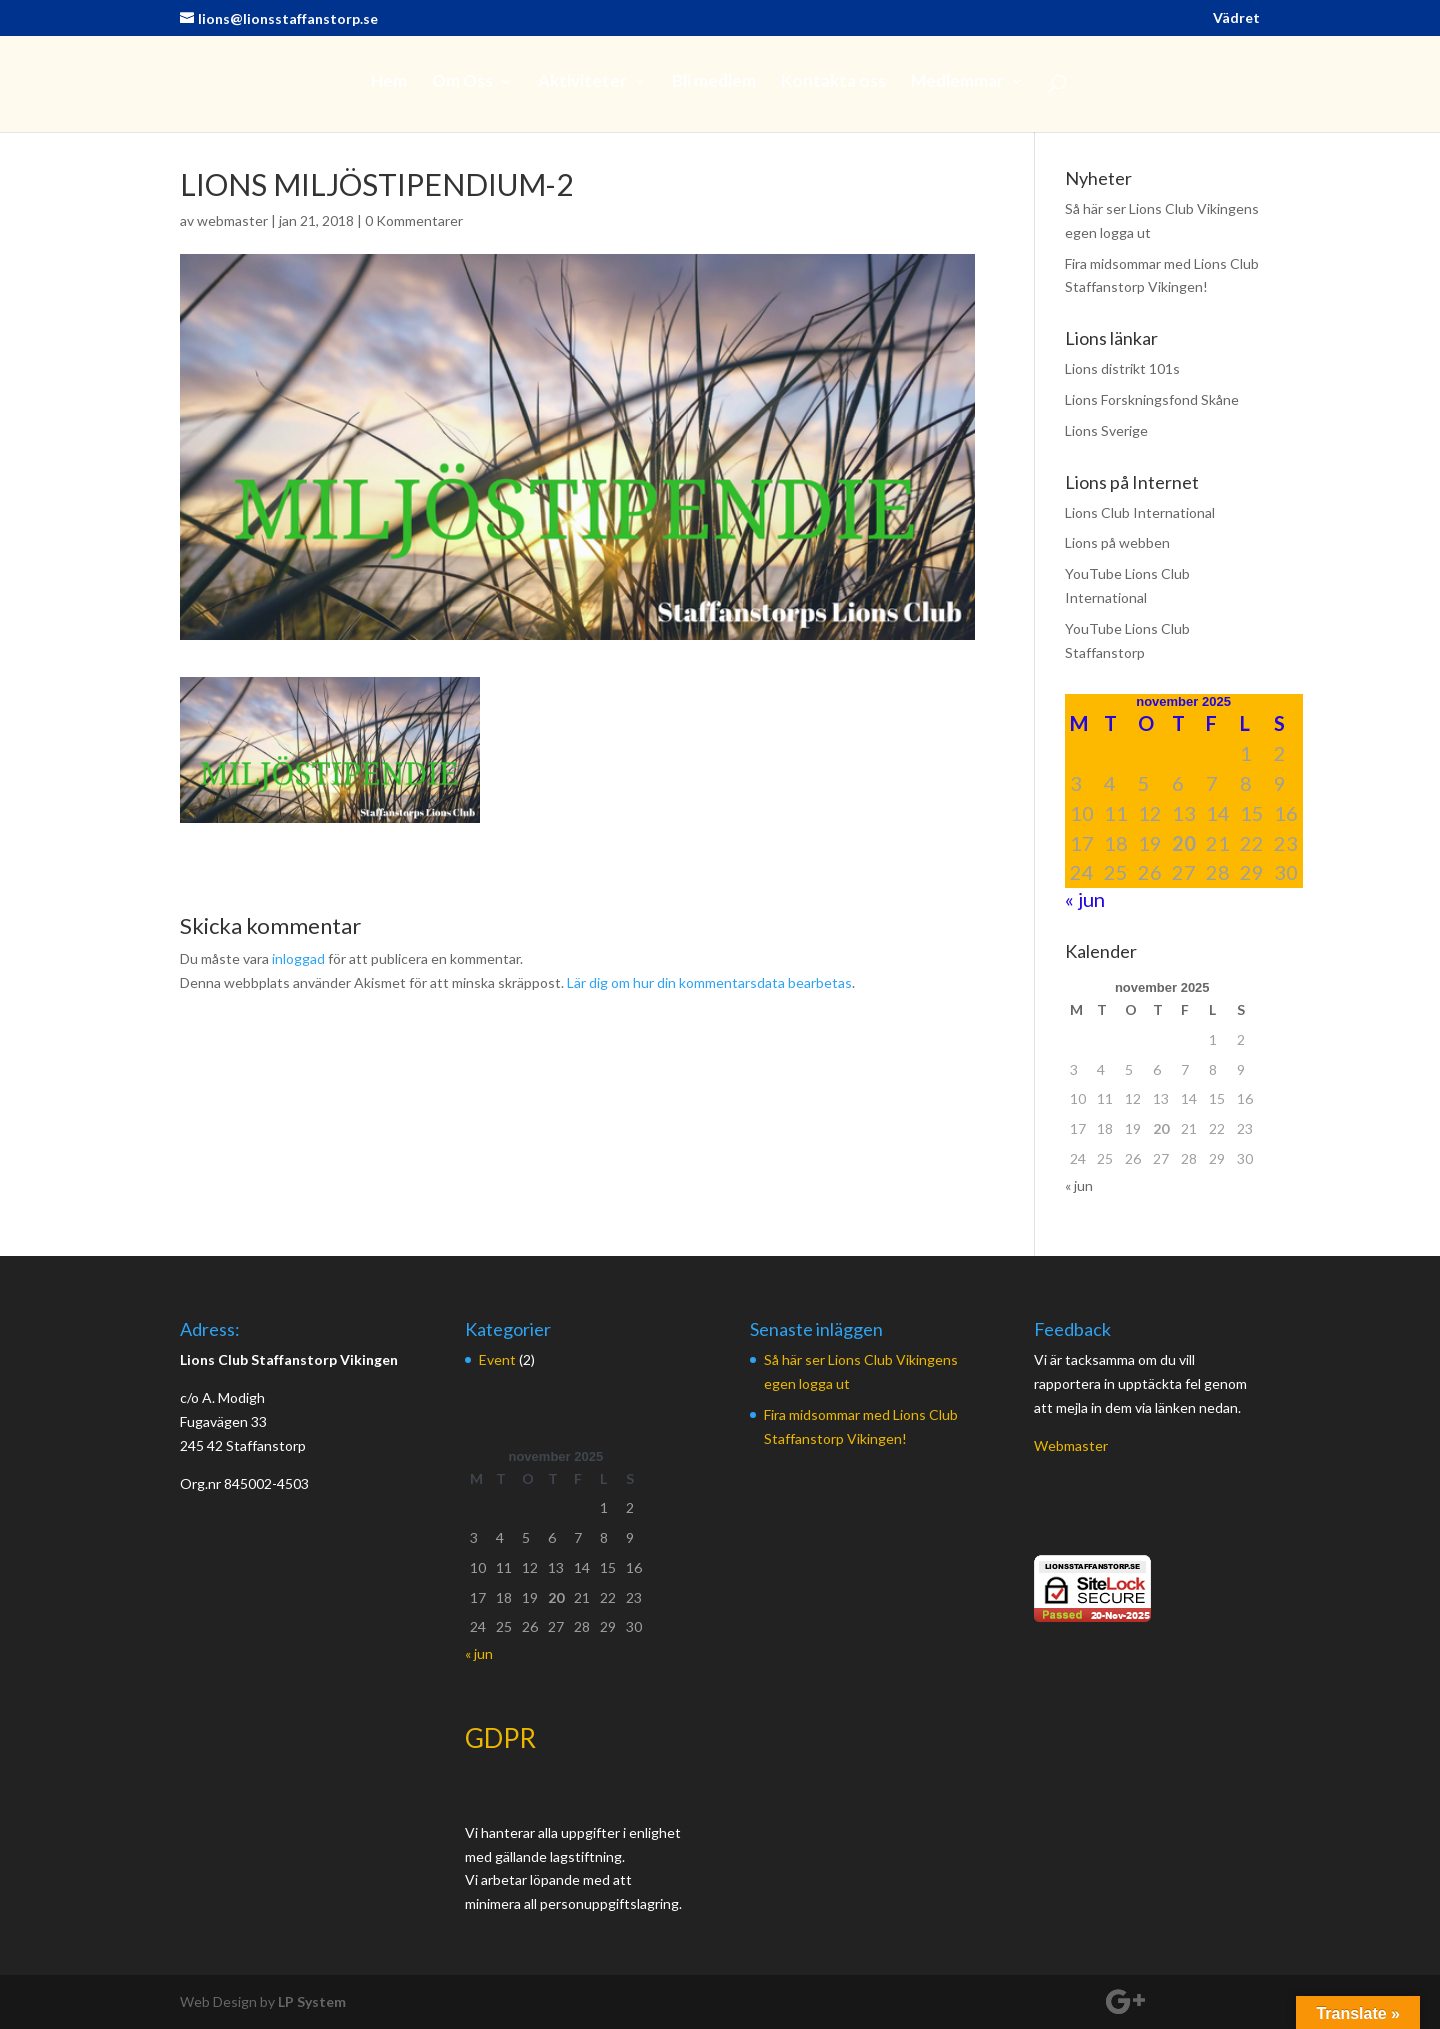  What do you see at coordinates (833, 82) in the screenshot?
I see `Kontakta oss` at bounding box center [833, 82].